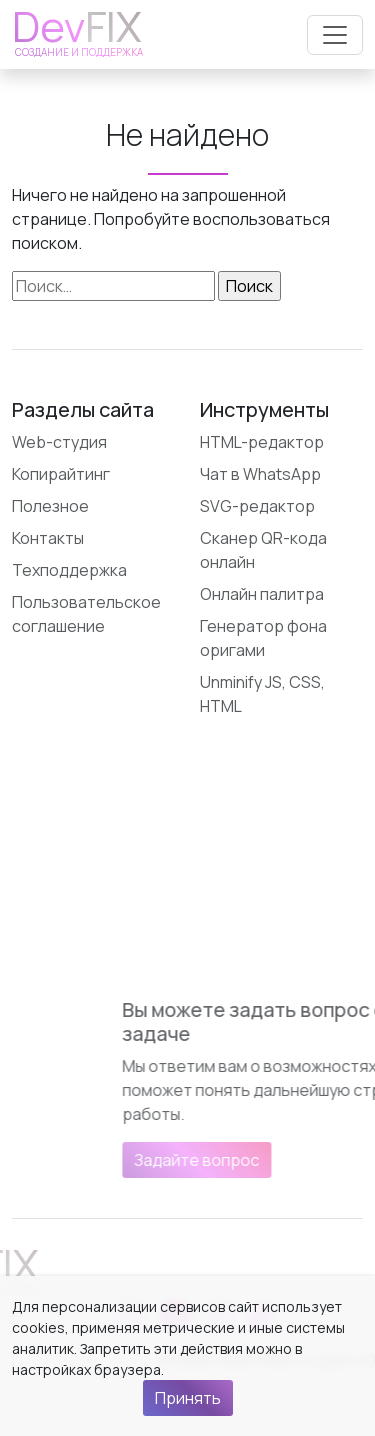 This screenshot has width=375, height=1436. Describe the element at coordinates (257, 506) in the screenshot. I see `SVG-редактор` at that location.